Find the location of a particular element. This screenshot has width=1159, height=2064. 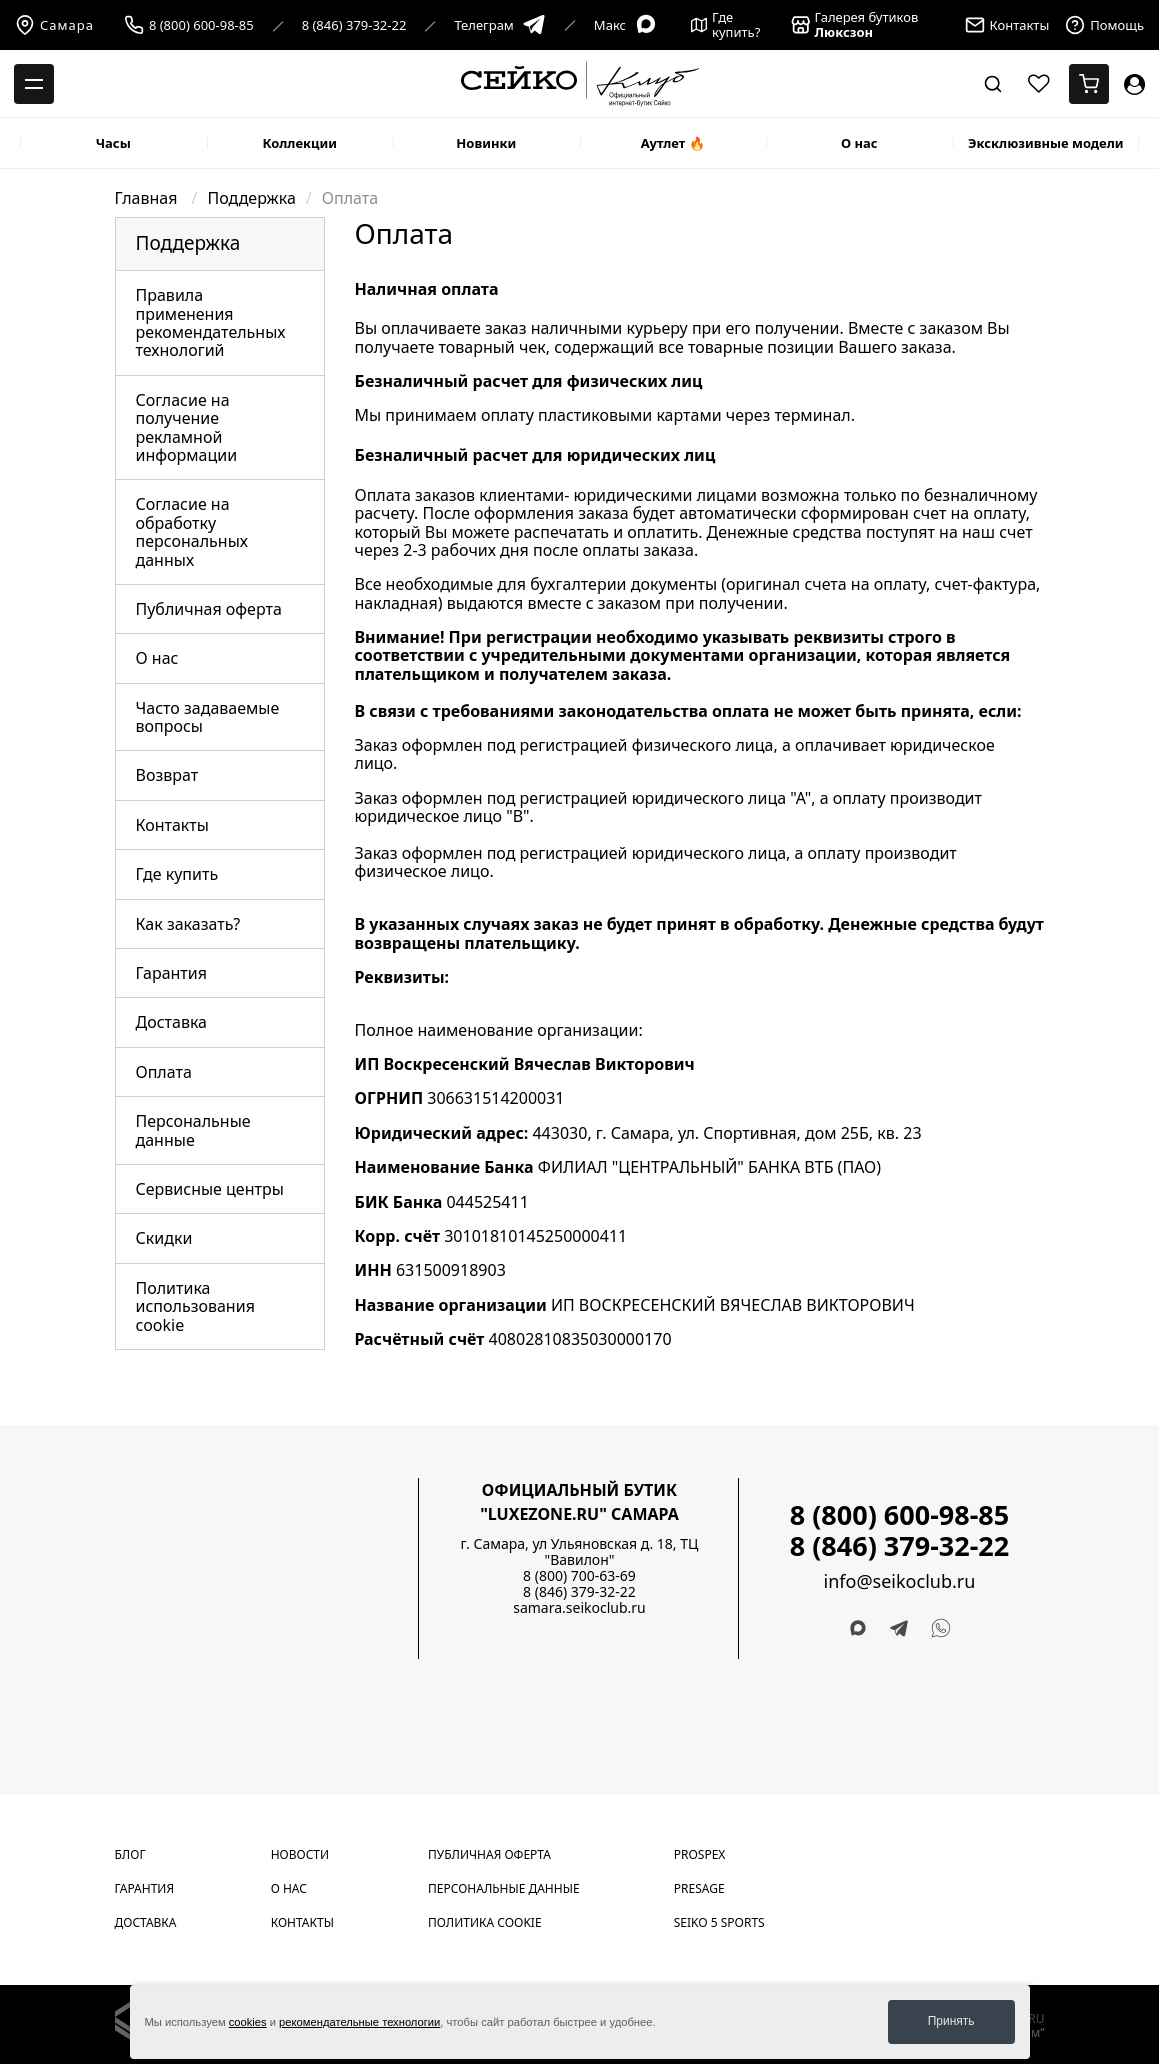

Поддержка is located at coordinates (252, 198).